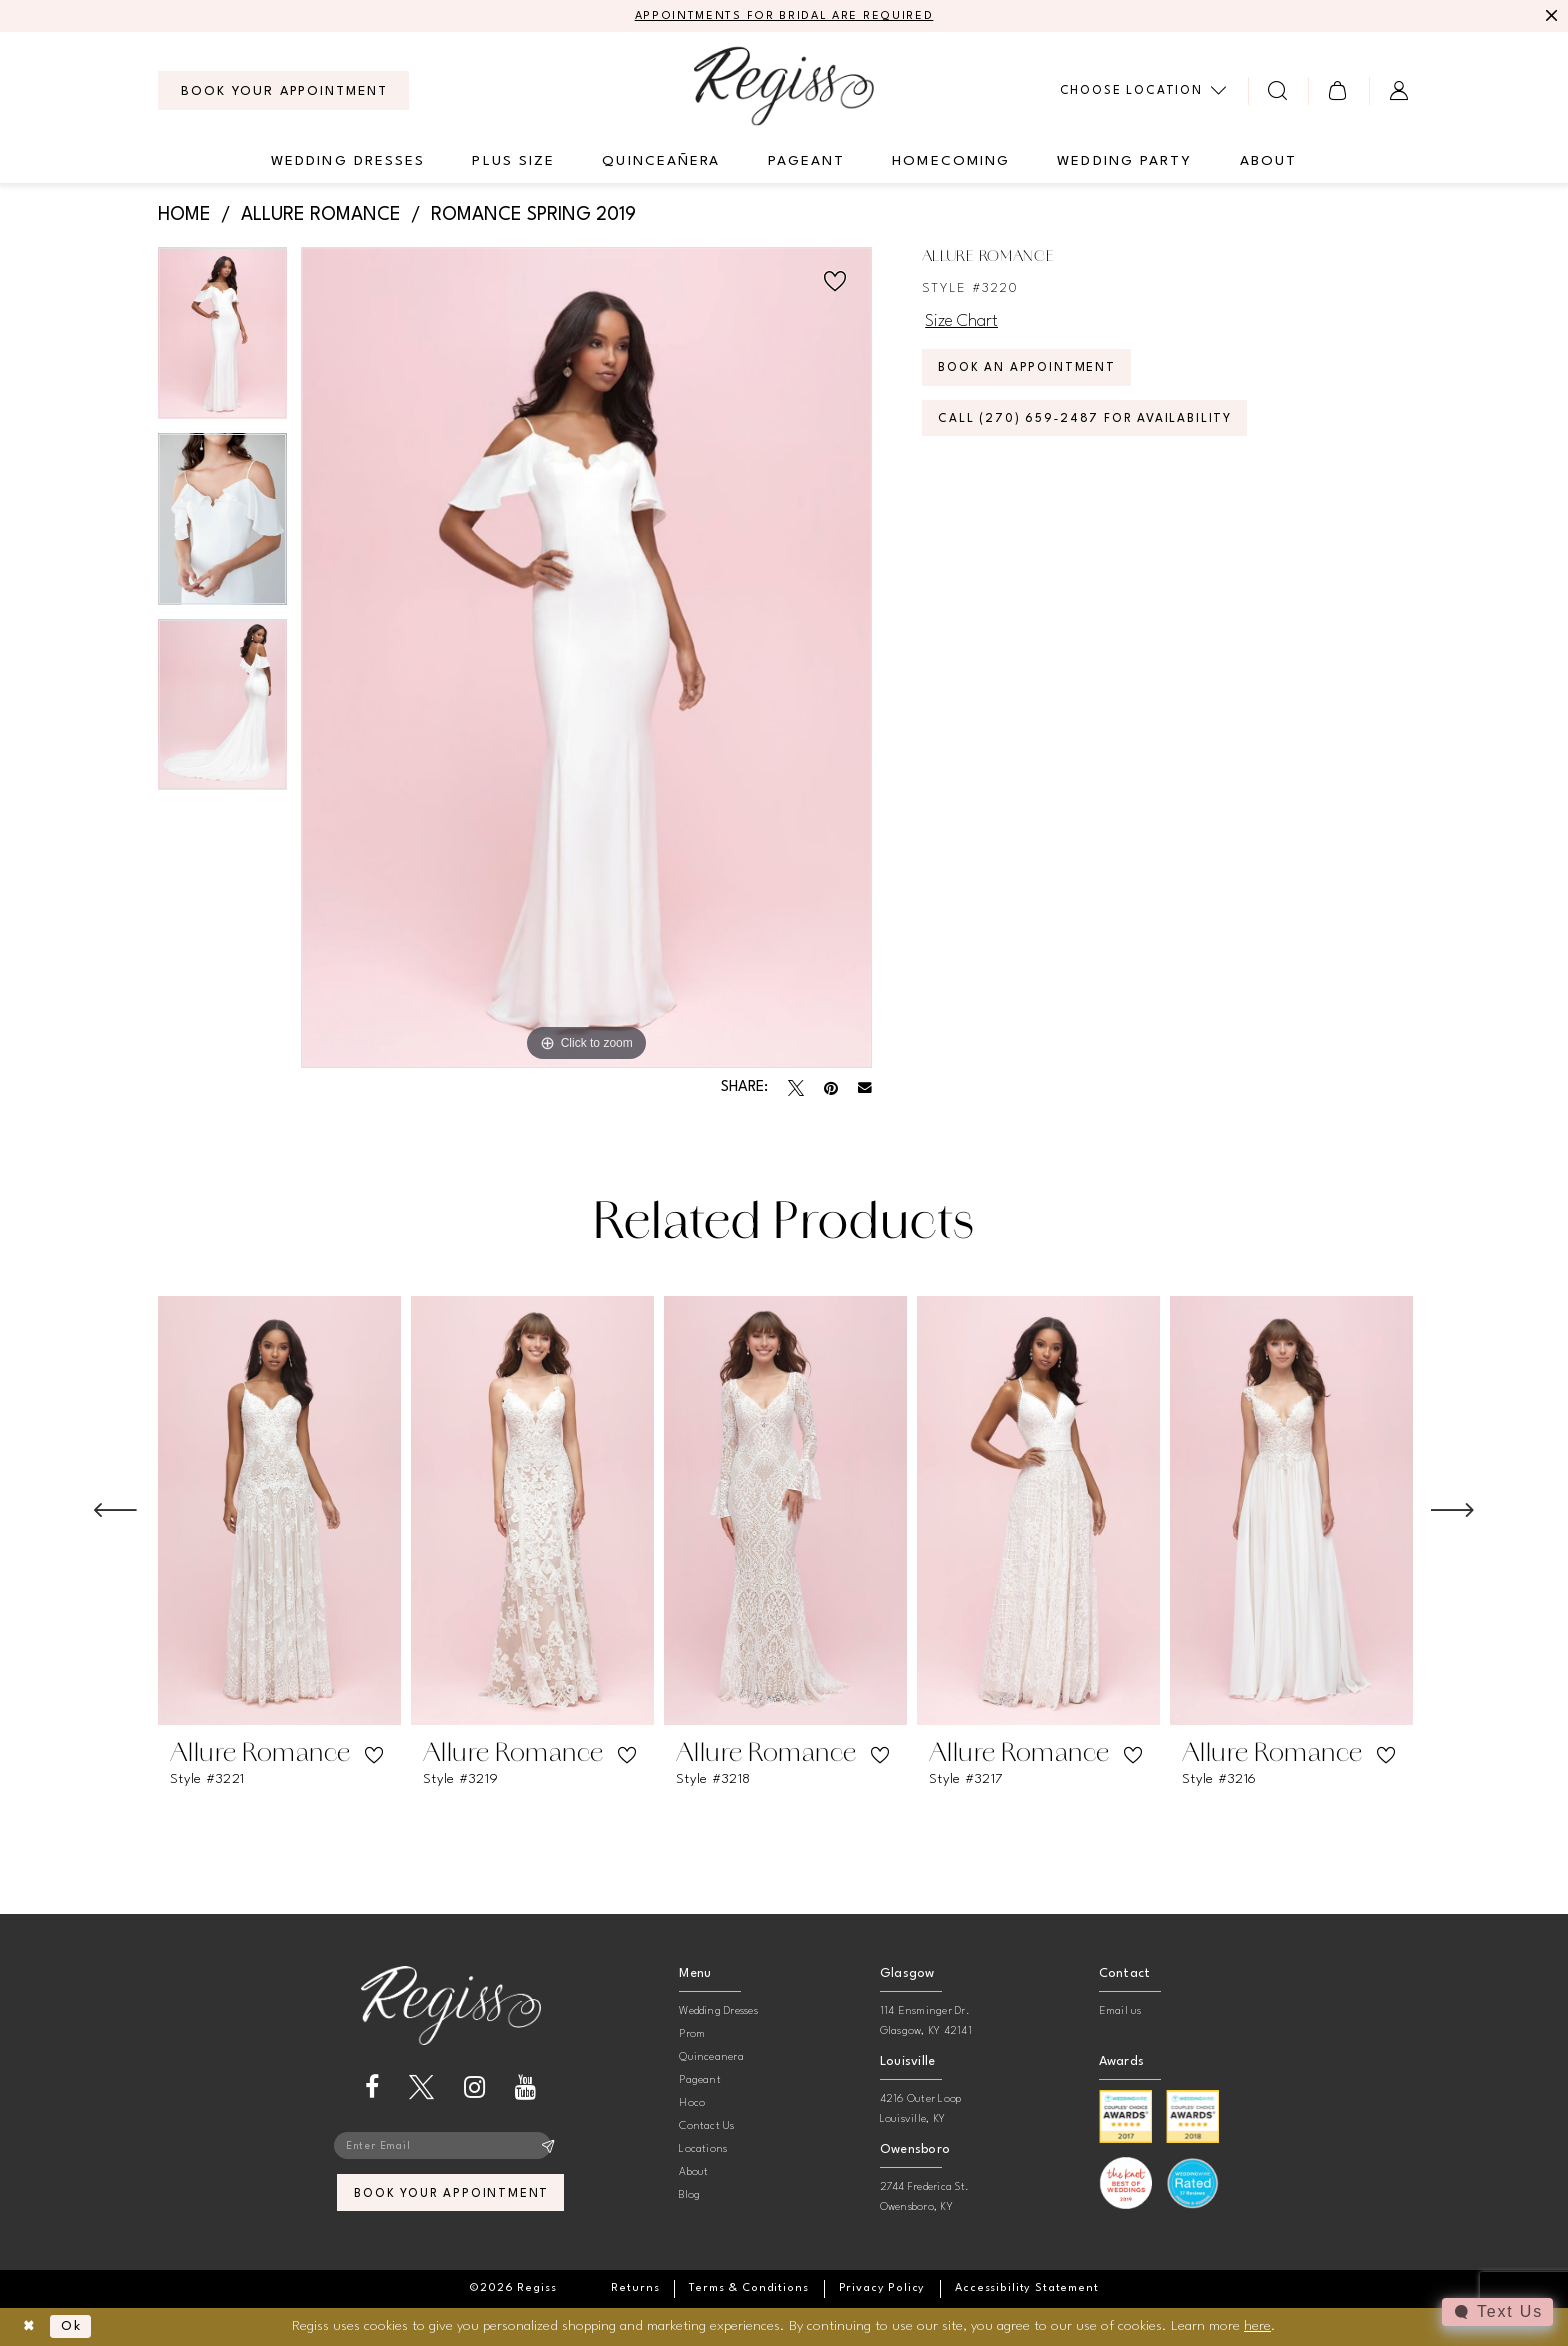  I want to click on [presentation], so click(279, 1512).